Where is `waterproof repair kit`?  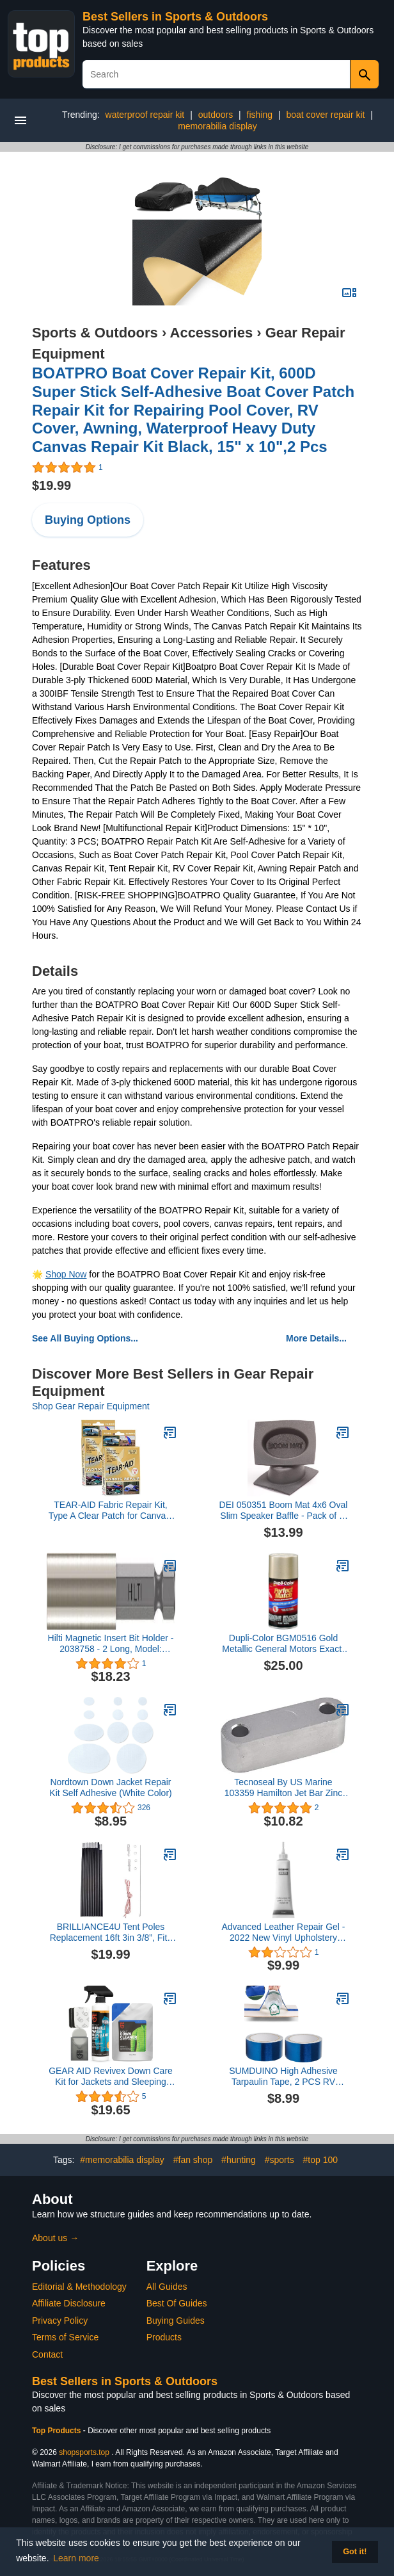
waterproof repair kit is located at coordinates (145, 114).